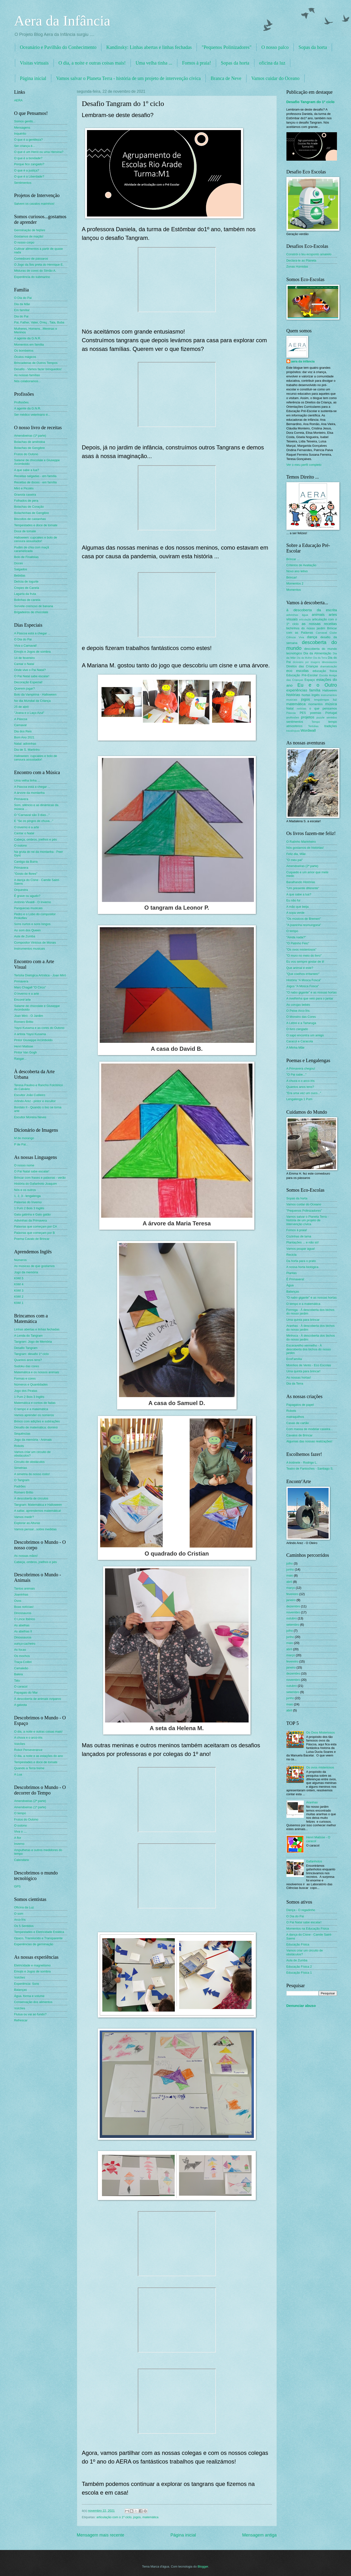 This screenshot has height=2576, width=351. I want to click on KIWI 5, so click(19, 1278).